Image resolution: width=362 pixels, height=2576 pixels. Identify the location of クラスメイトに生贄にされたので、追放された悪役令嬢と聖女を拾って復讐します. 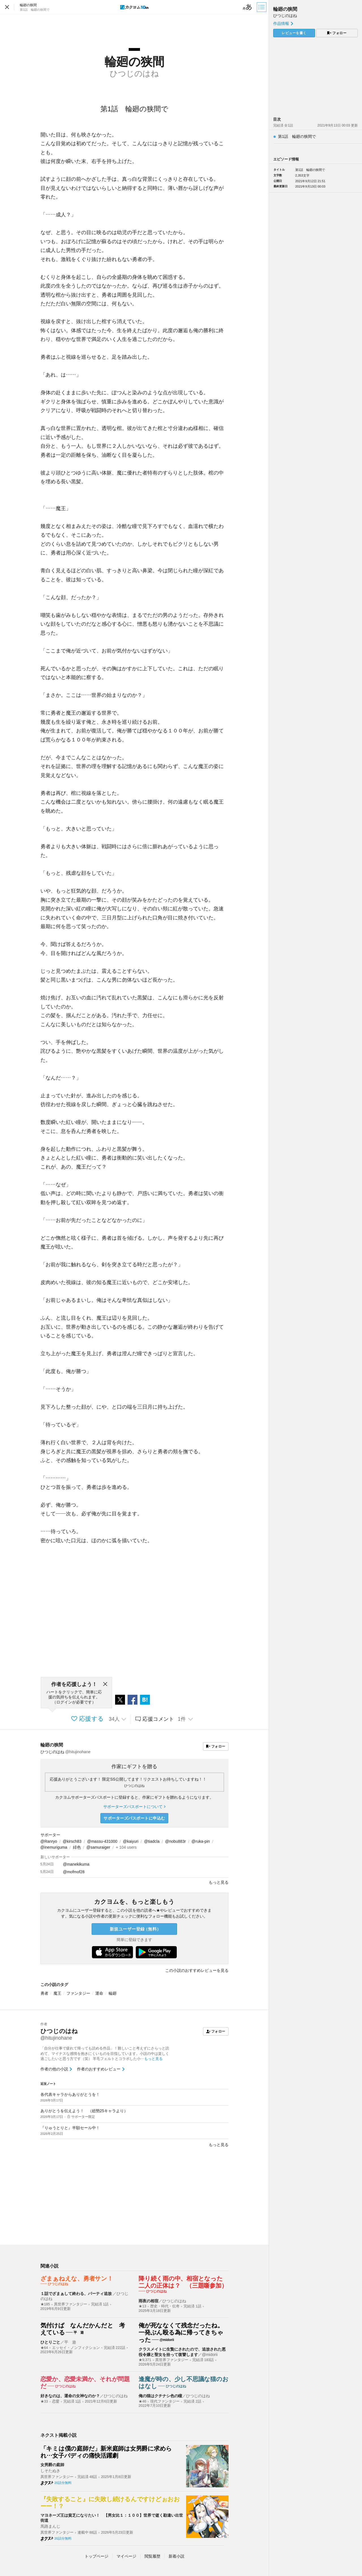
(182, 2352).